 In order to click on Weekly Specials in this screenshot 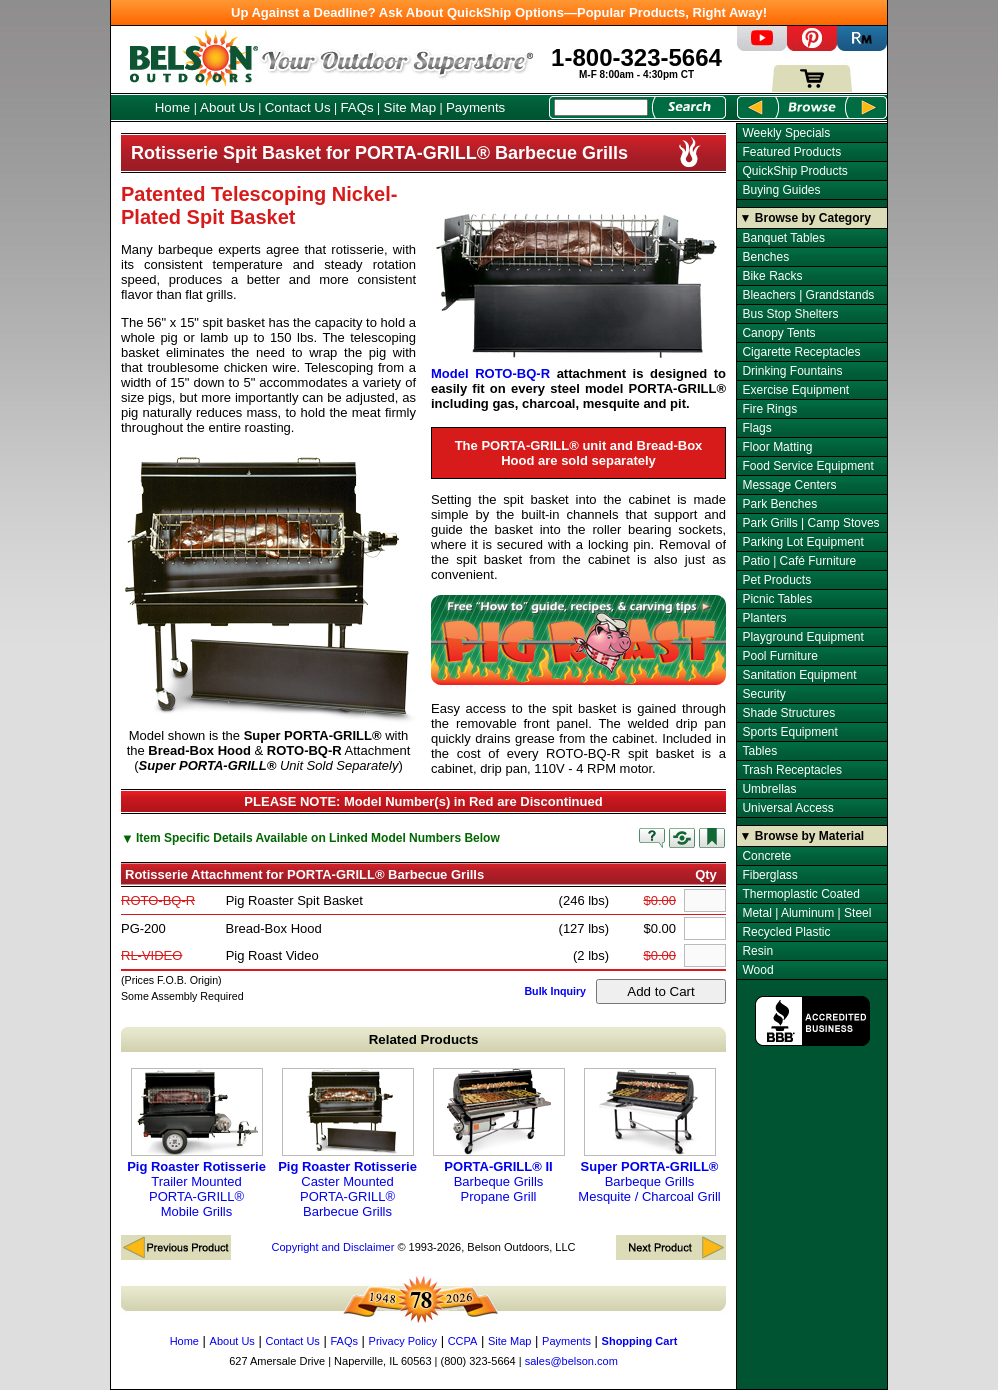, I will do `click(786, 133)`.